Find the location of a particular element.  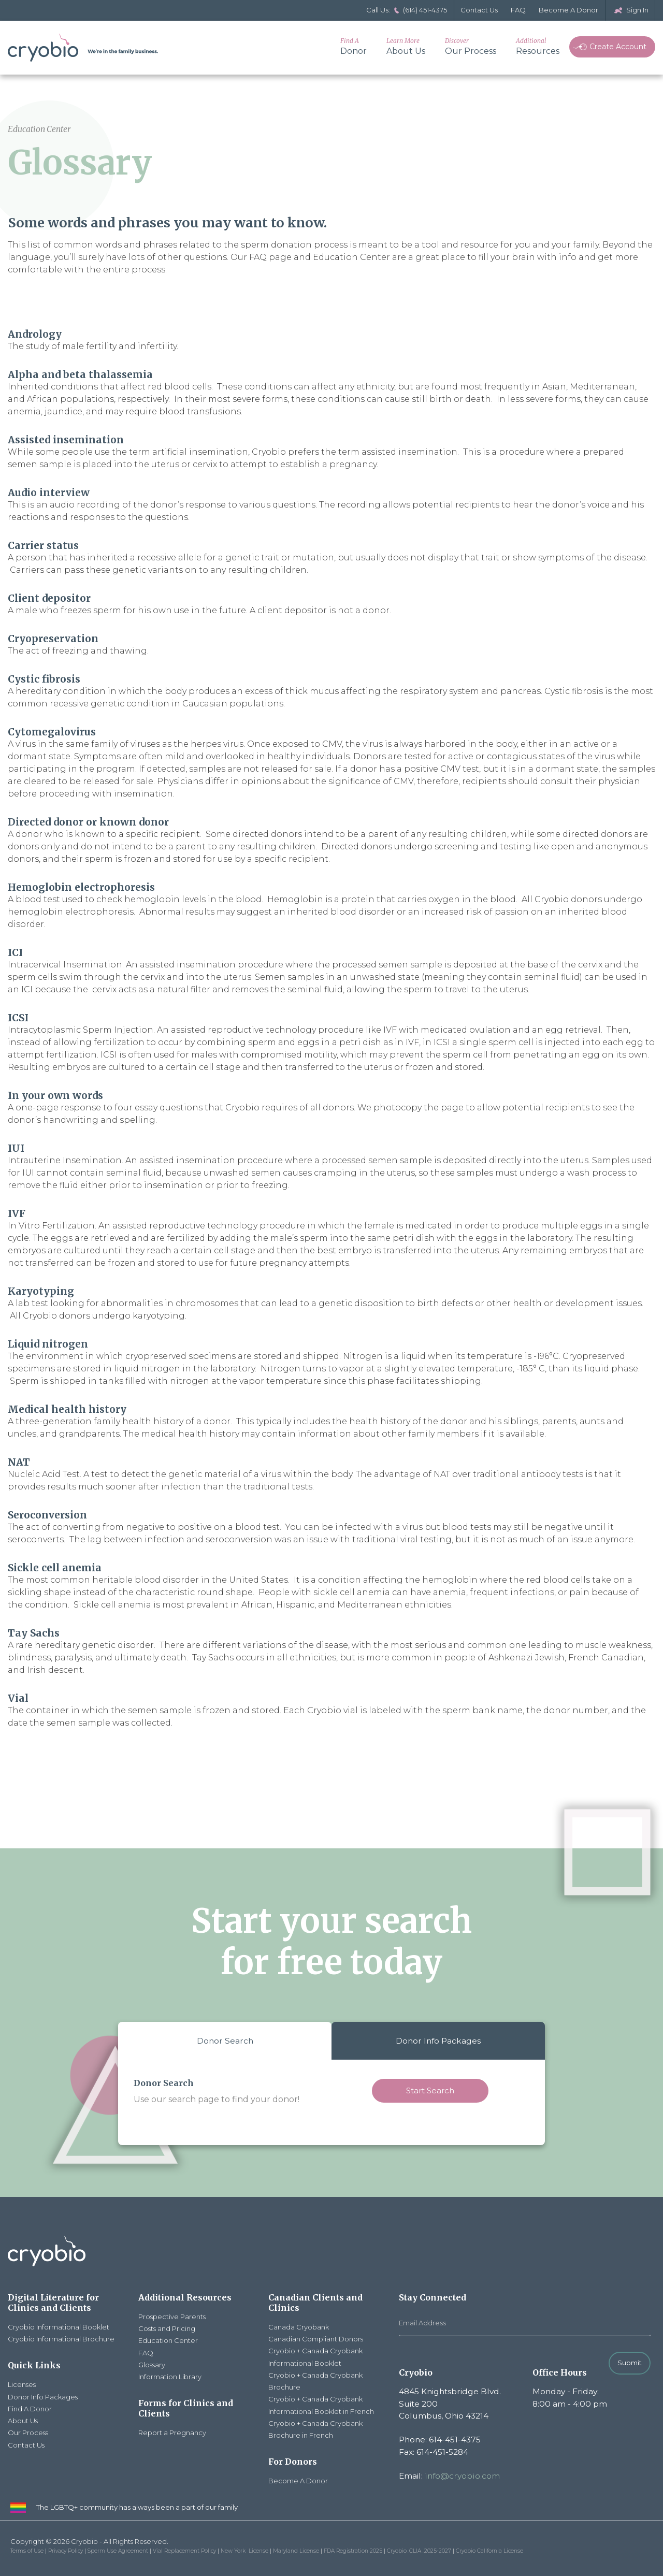

Privacy Policy is located at coordinates (65, 2551).